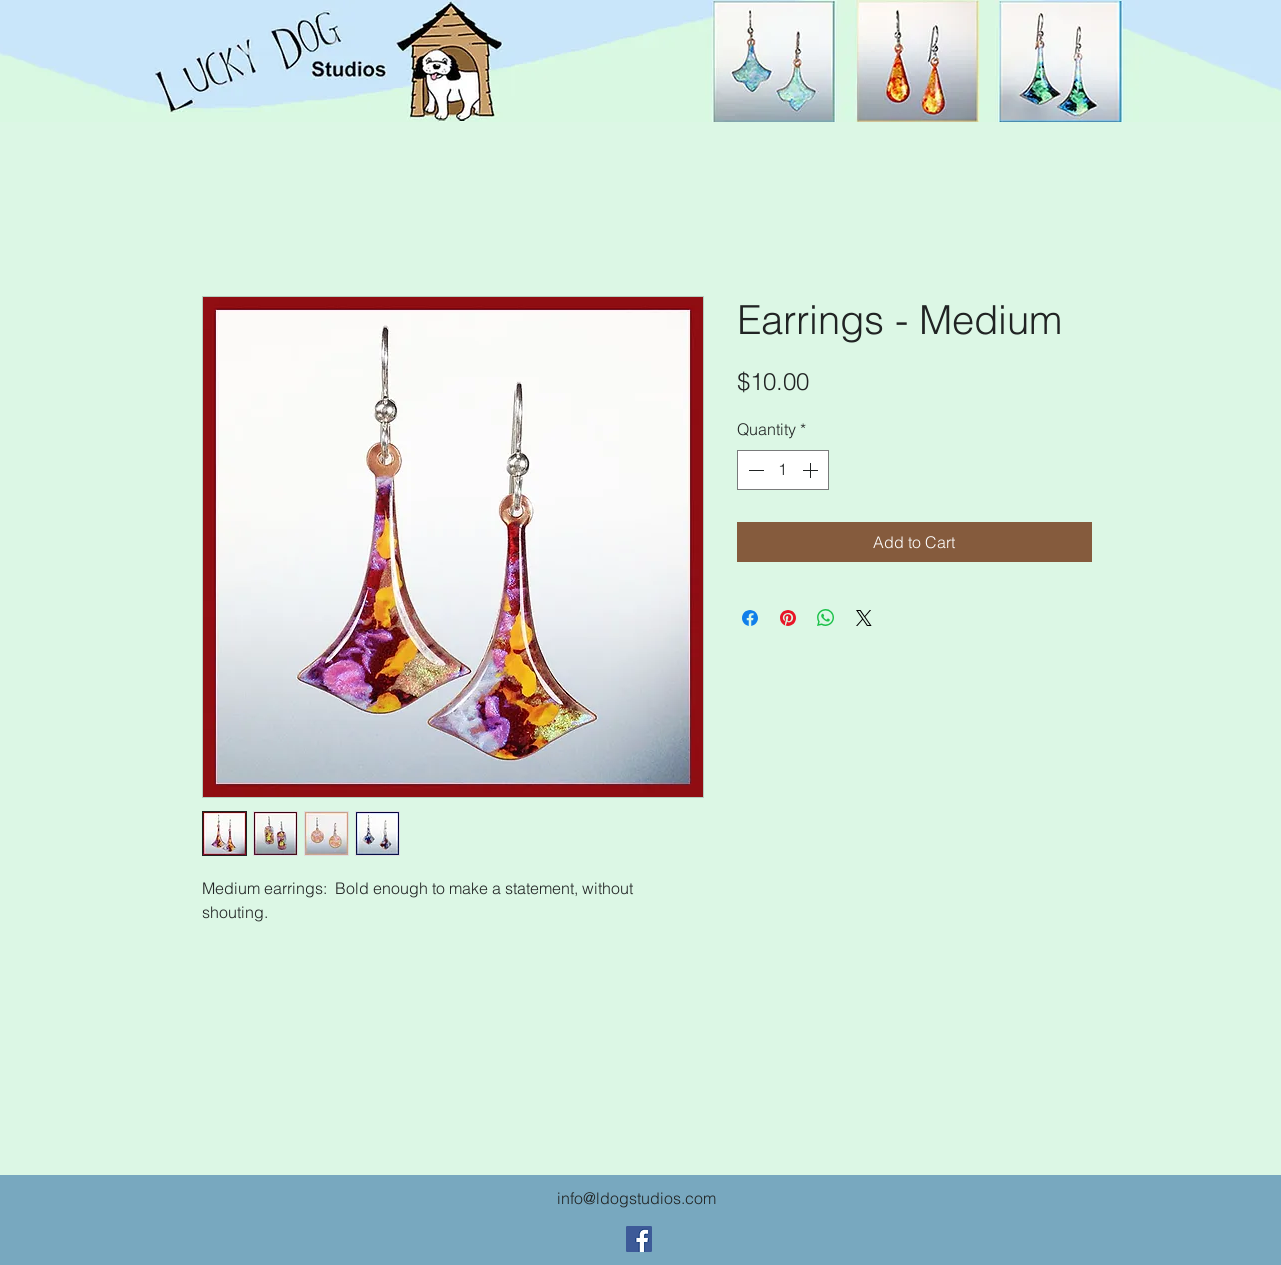 This screenshot has width=1281, height=1265. Describe the element at coordinates (826, 618) in the screenshot. I see `[Share on WhatsApp]` at that location.